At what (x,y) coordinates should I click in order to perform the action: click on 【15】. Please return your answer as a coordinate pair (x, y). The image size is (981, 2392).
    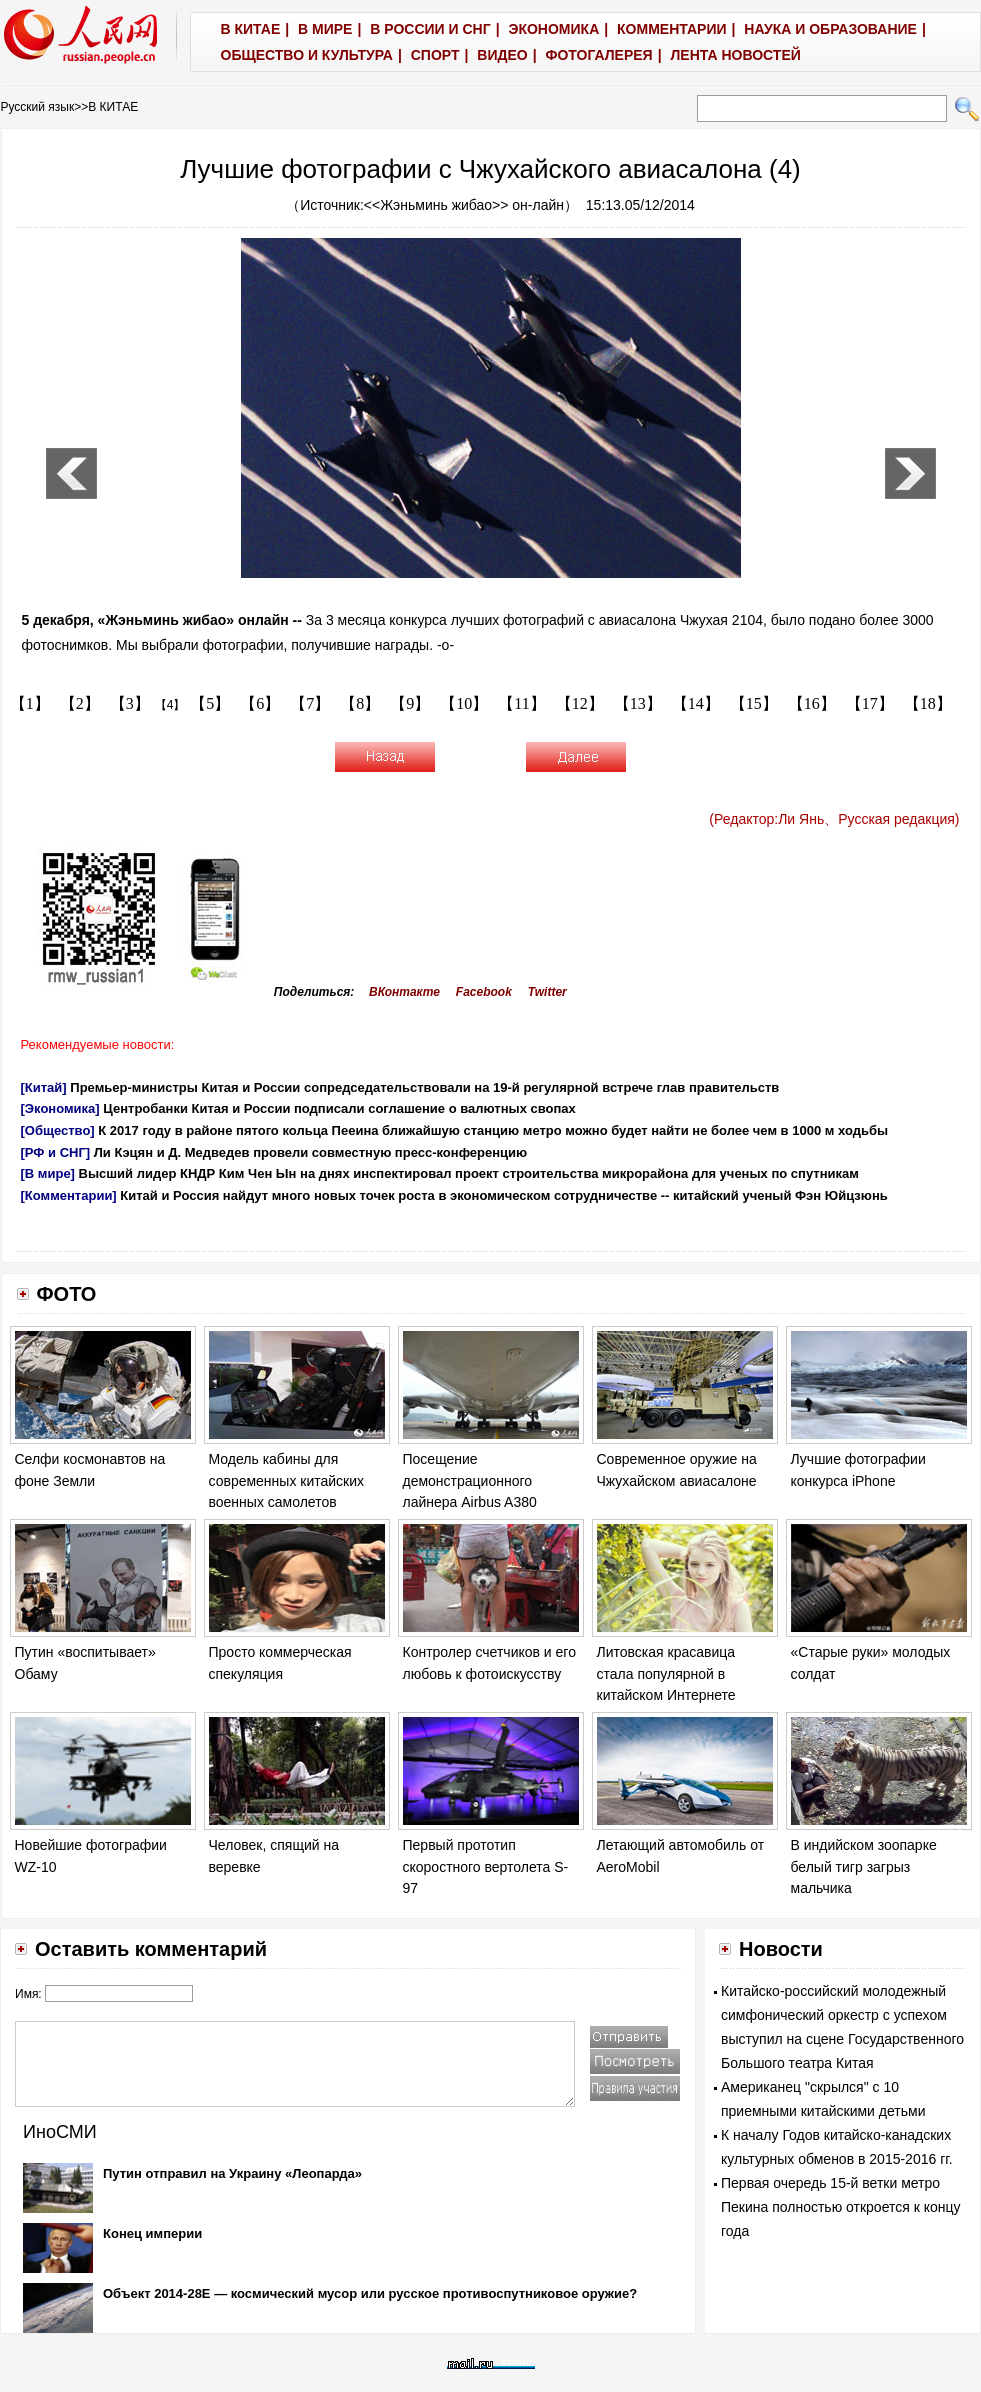
    Looking at the image, I should click on (754, 703).